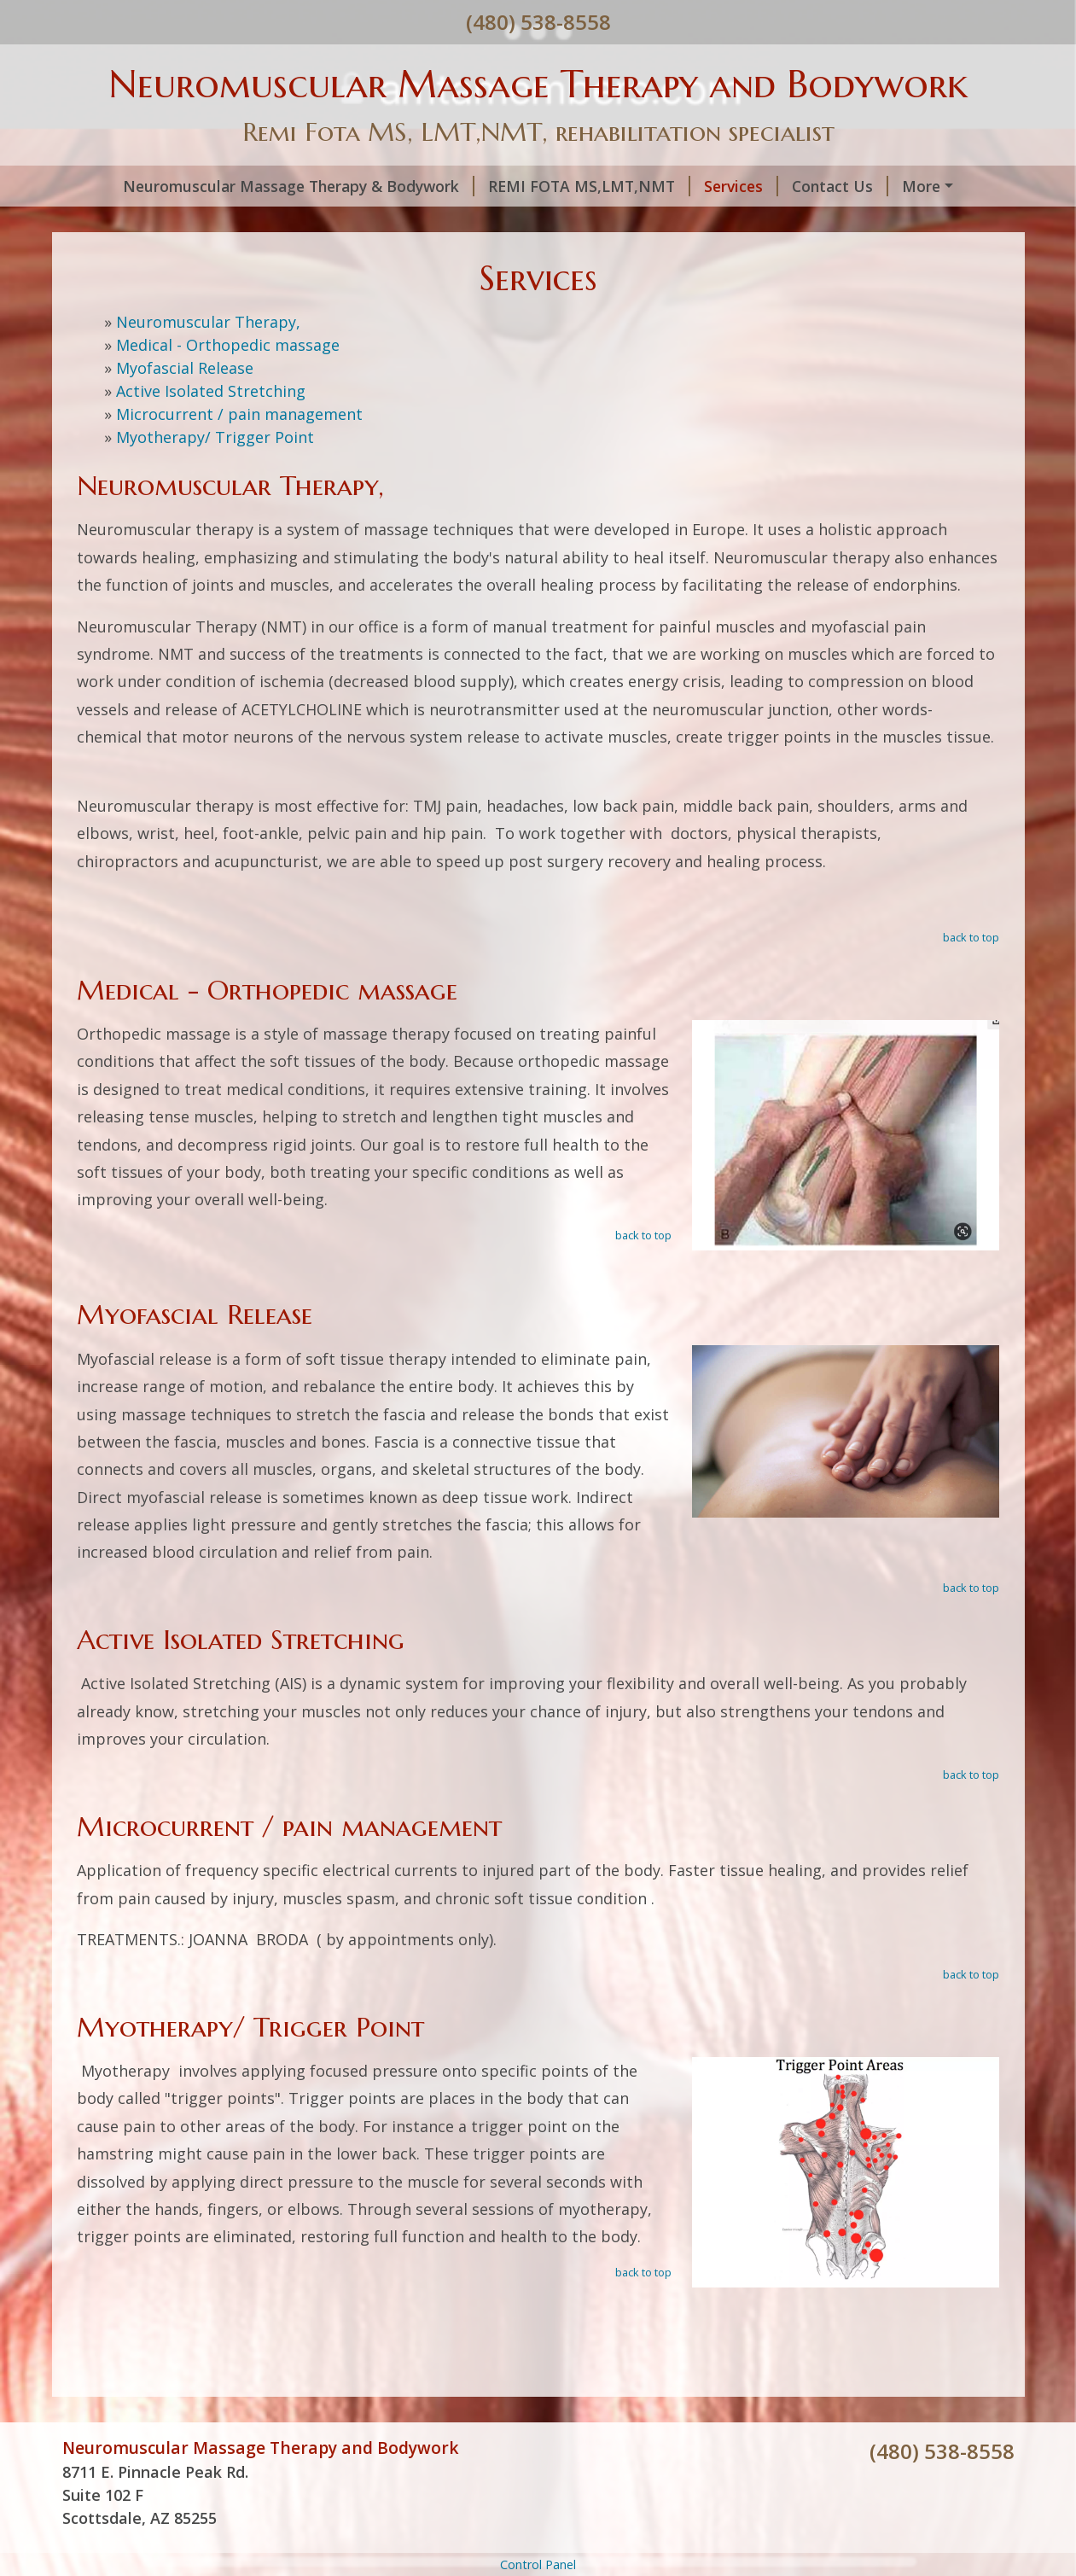 The image size is (1076, 2576). Describe the element at coordinates (210, 391) in the screenshot. I see `Active Isolated Stretching` at that location.